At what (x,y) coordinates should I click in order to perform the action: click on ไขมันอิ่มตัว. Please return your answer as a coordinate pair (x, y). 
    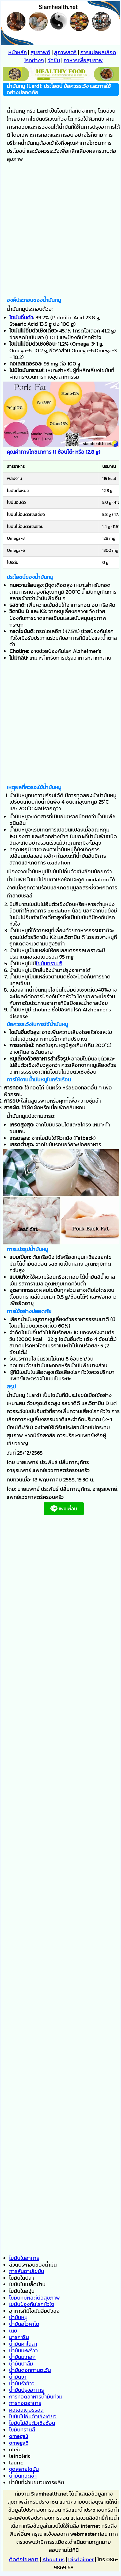
    Looking at the image, I should click on (21, 317).